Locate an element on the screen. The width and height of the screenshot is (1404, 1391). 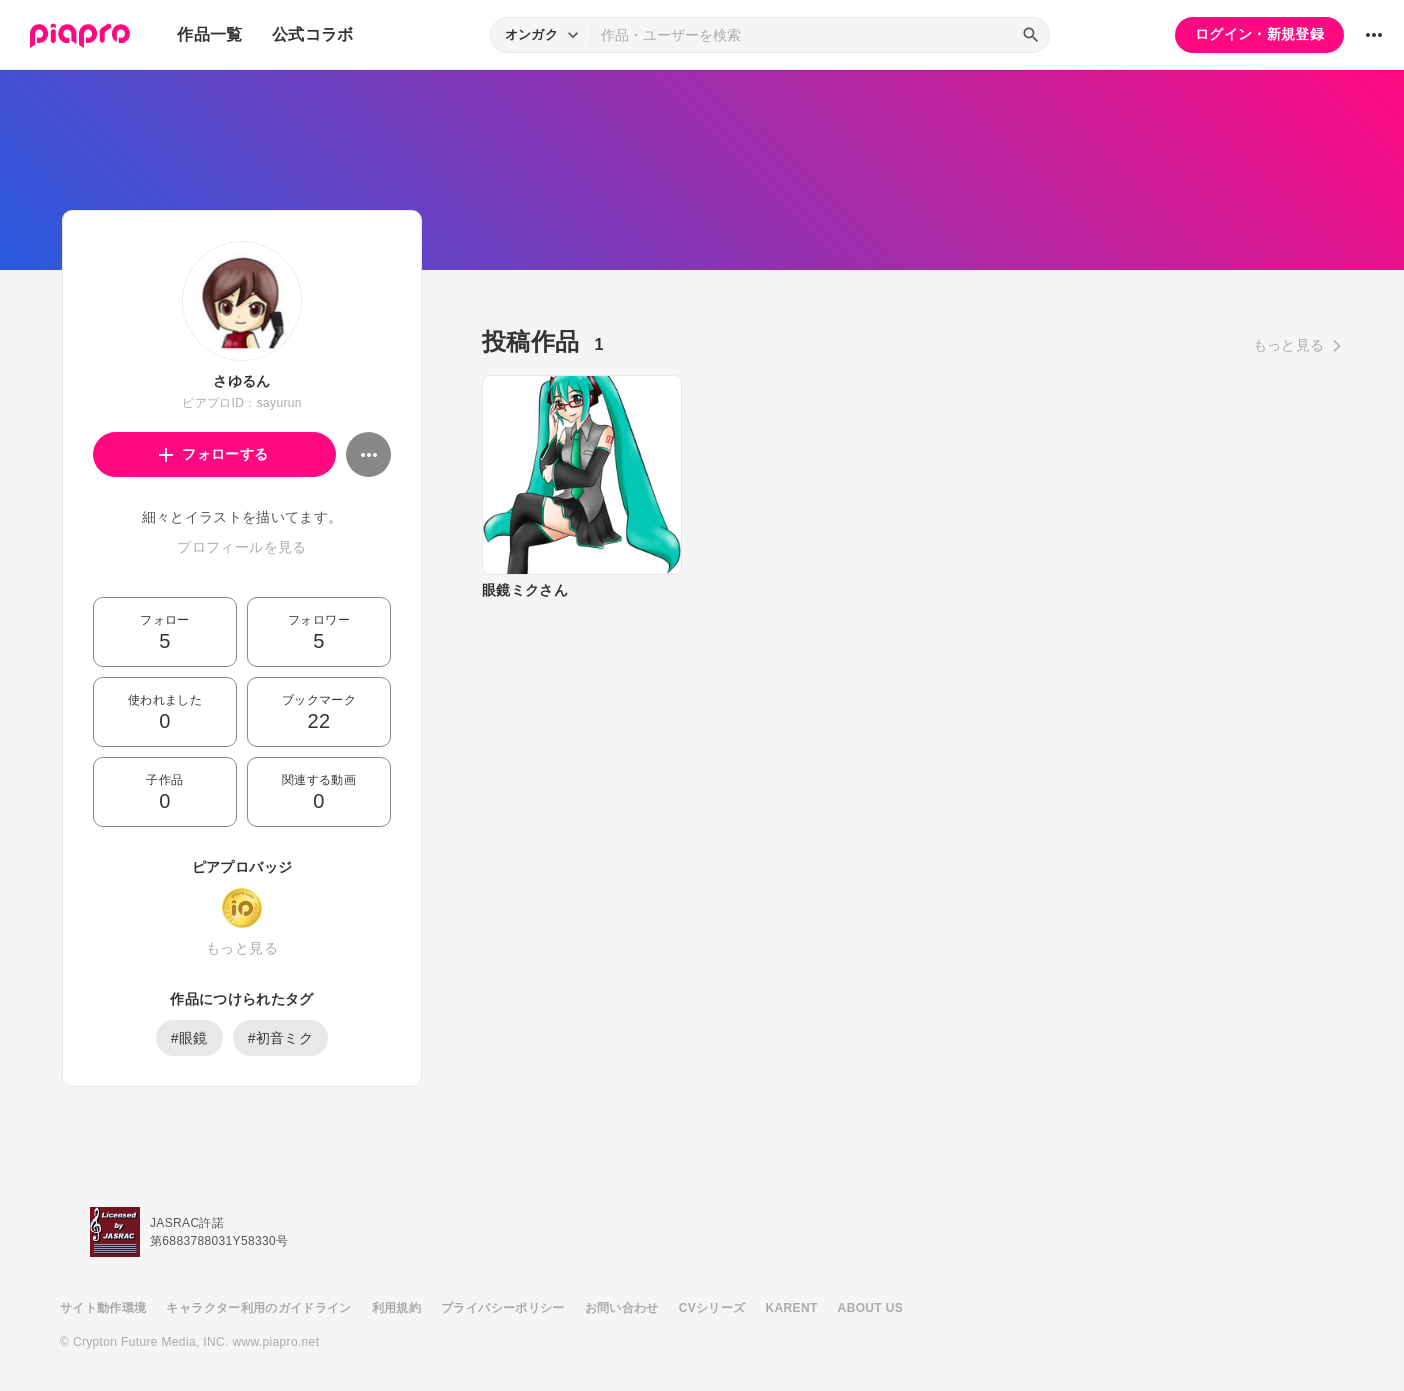
CVシリーズ is located at coordinates (712, 1308).